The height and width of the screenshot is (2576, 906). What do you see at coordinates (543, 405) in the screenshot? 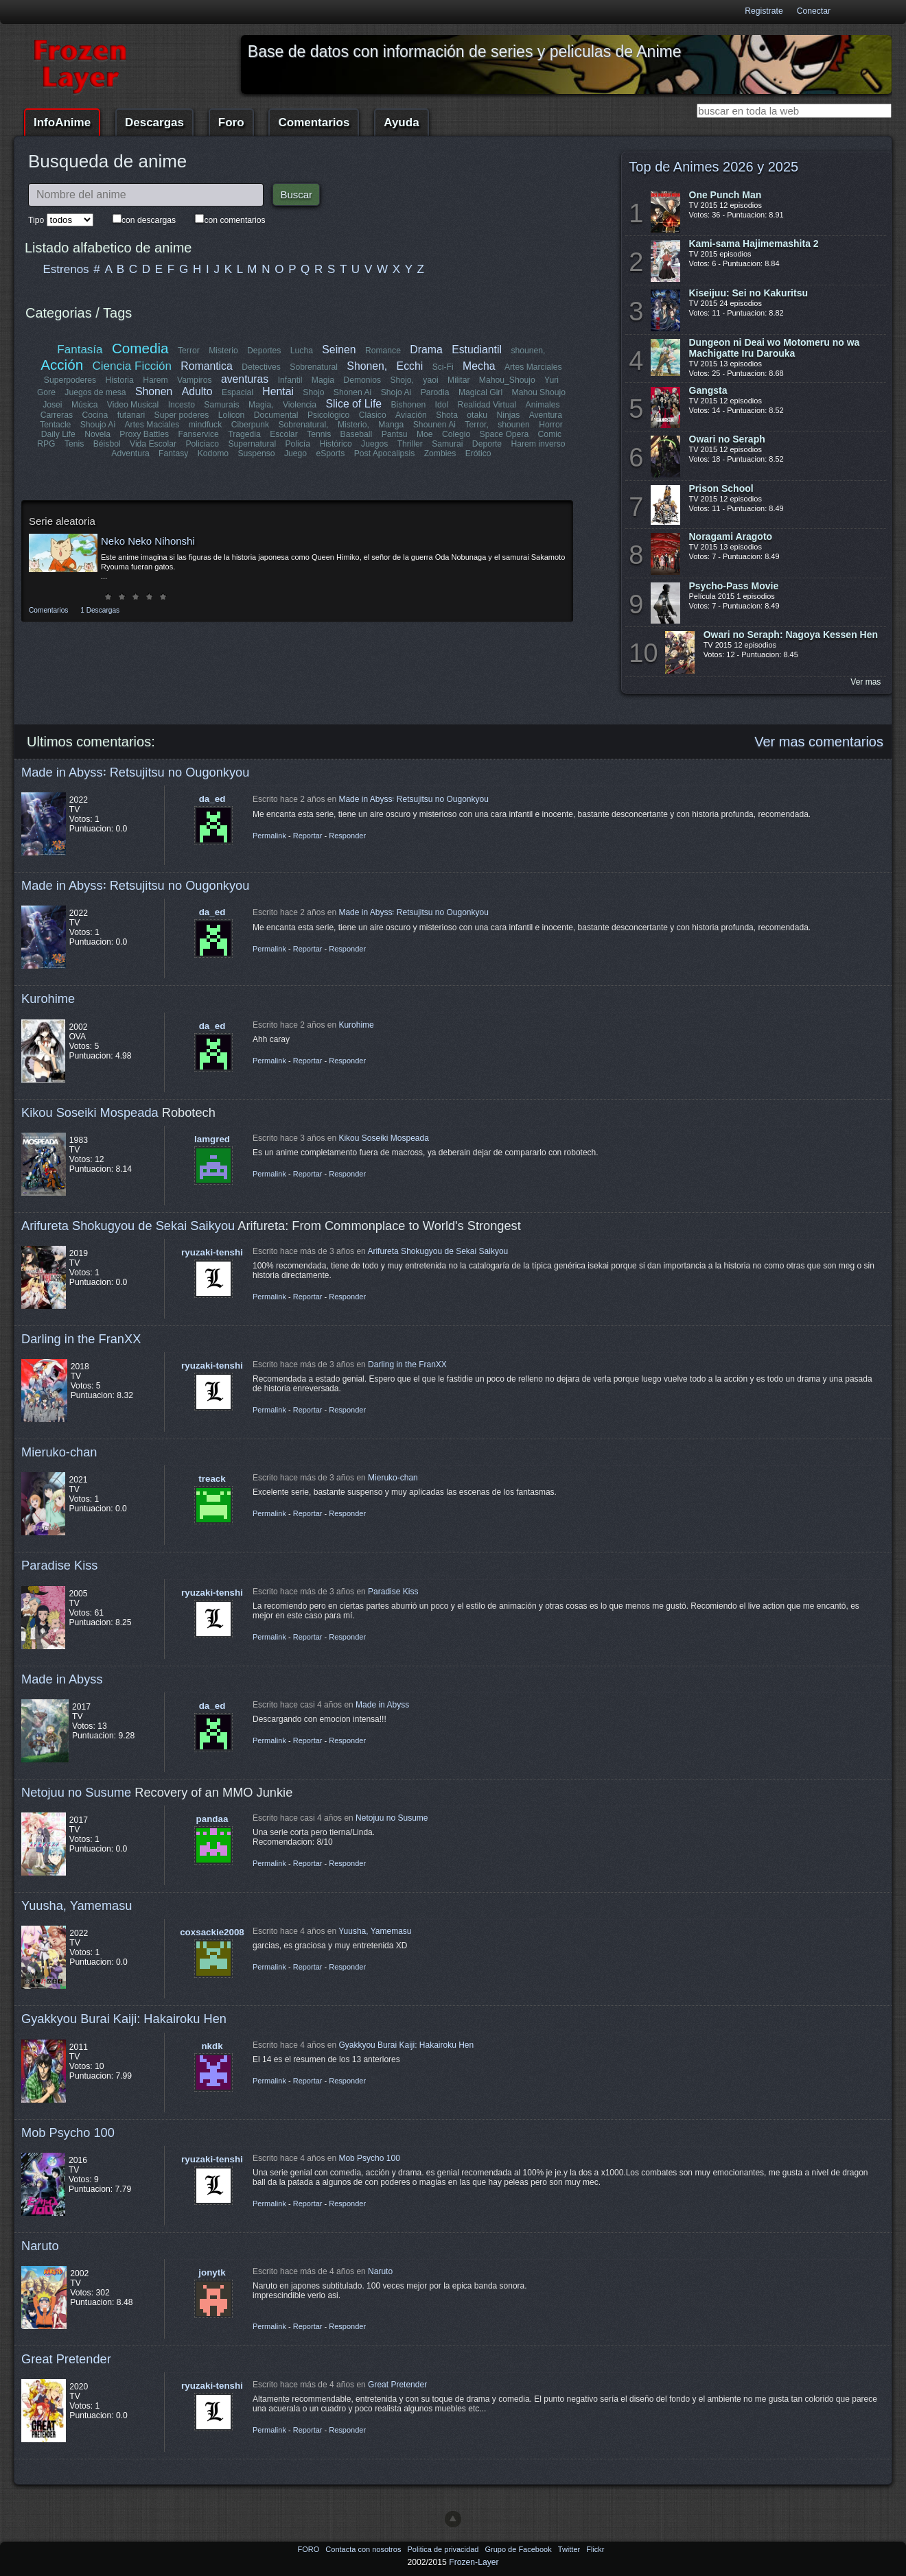
I see `Animales` at bounding box center [543, 405].